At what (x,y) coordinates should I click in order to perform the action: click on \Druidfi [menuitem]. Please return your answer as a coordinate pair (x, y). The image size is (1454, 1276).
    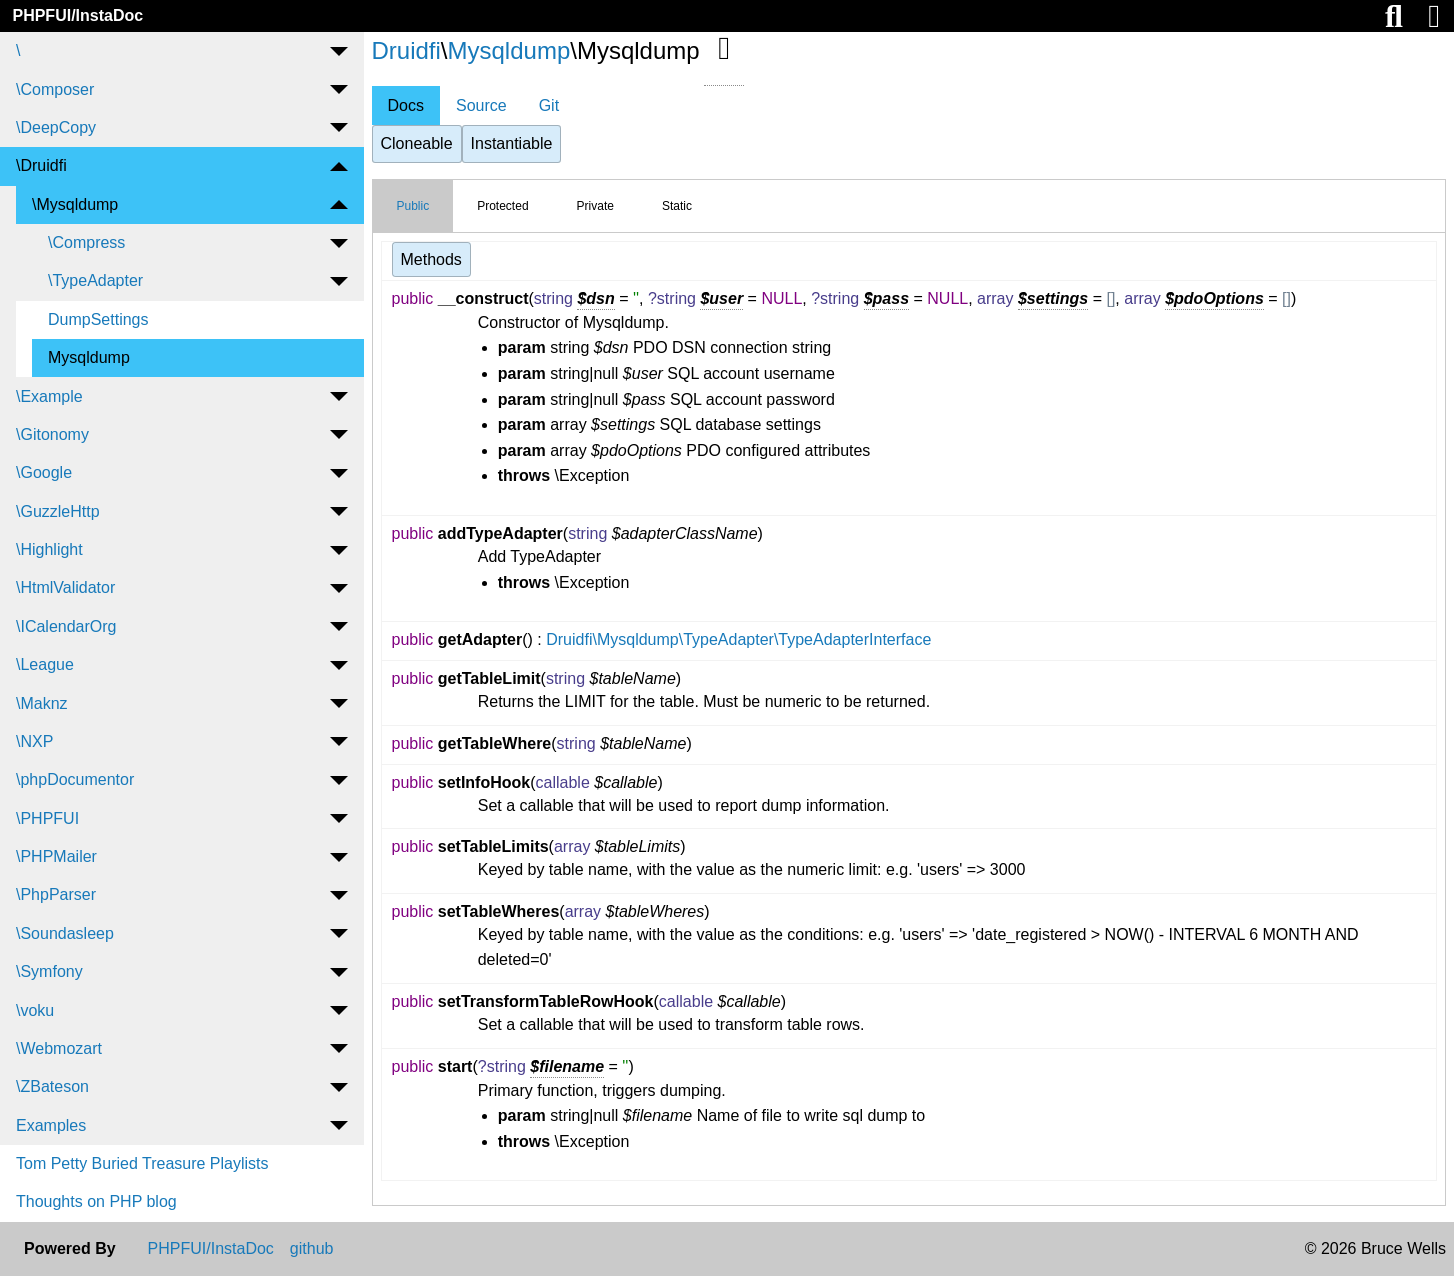
    Looking at the image, I should click on (41, 165).